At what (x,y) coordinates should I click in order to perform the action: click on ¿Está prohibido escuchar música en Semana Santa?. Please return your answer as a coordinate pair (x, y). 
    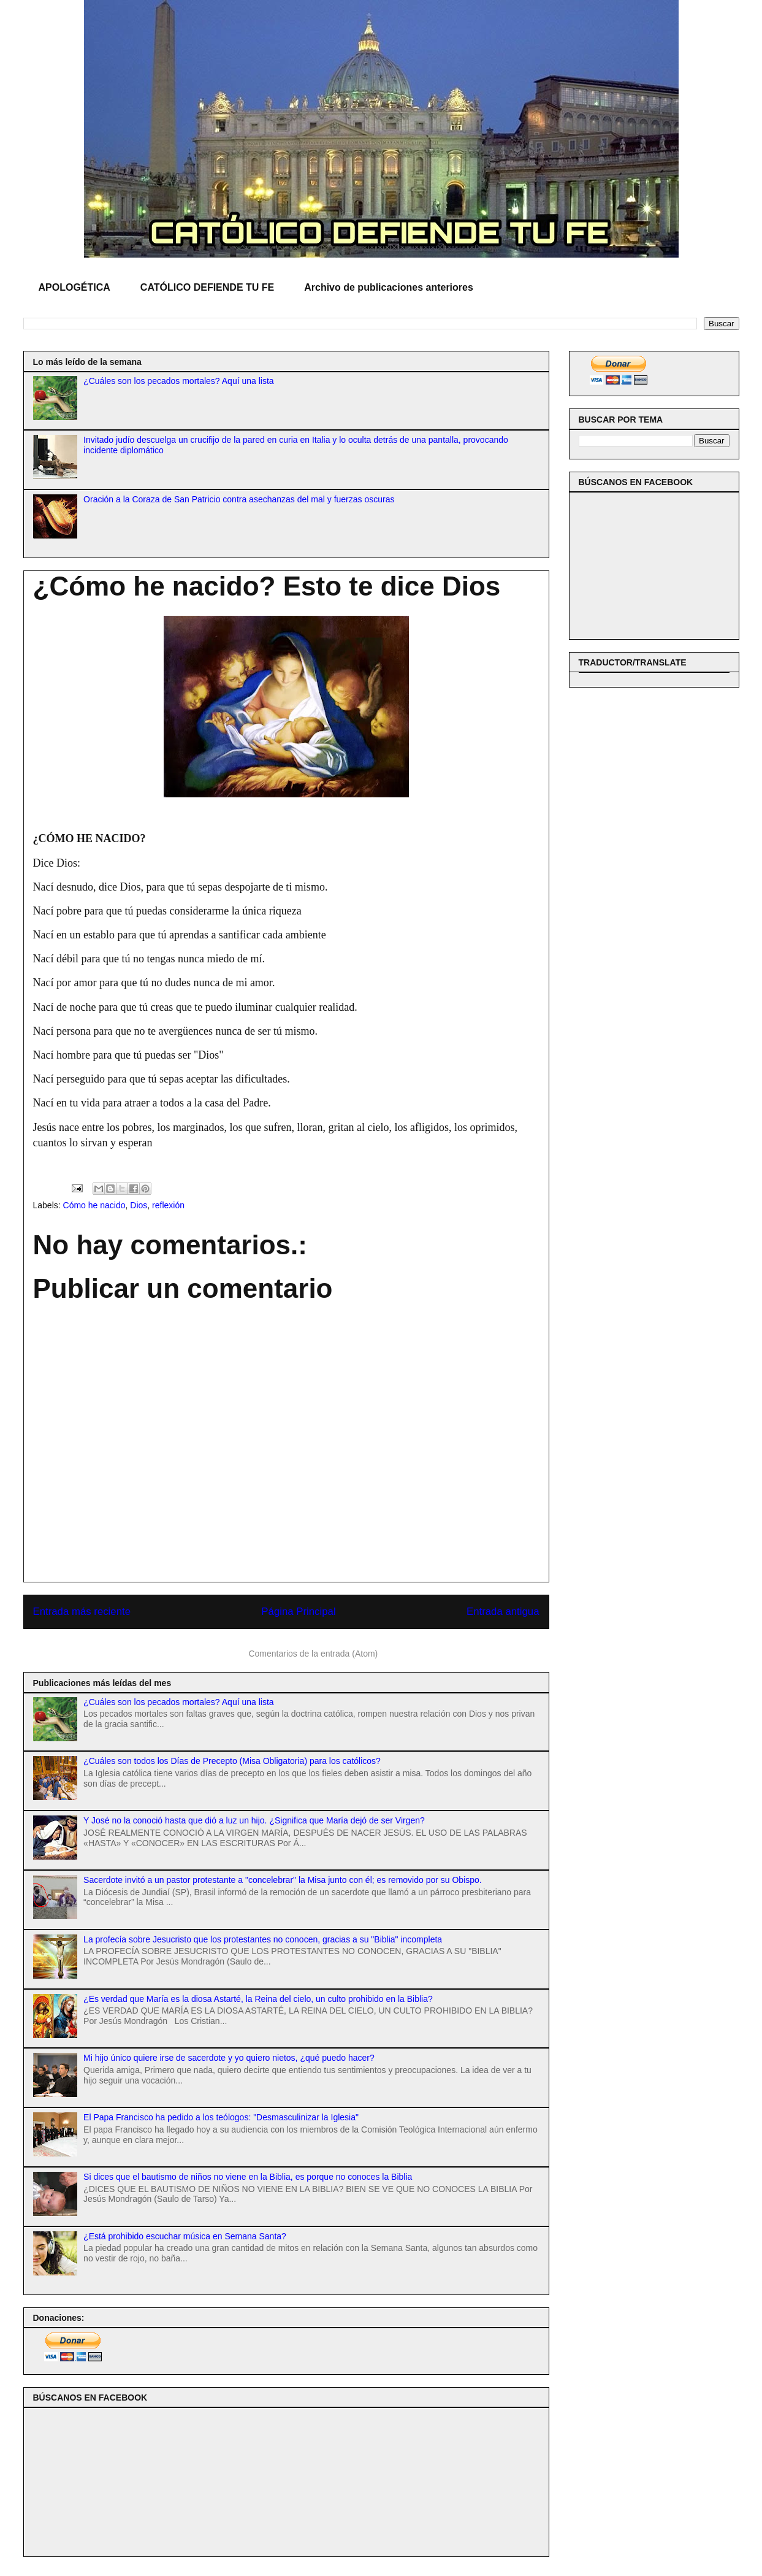
    Looking at the image, I should click on (184, 2236).